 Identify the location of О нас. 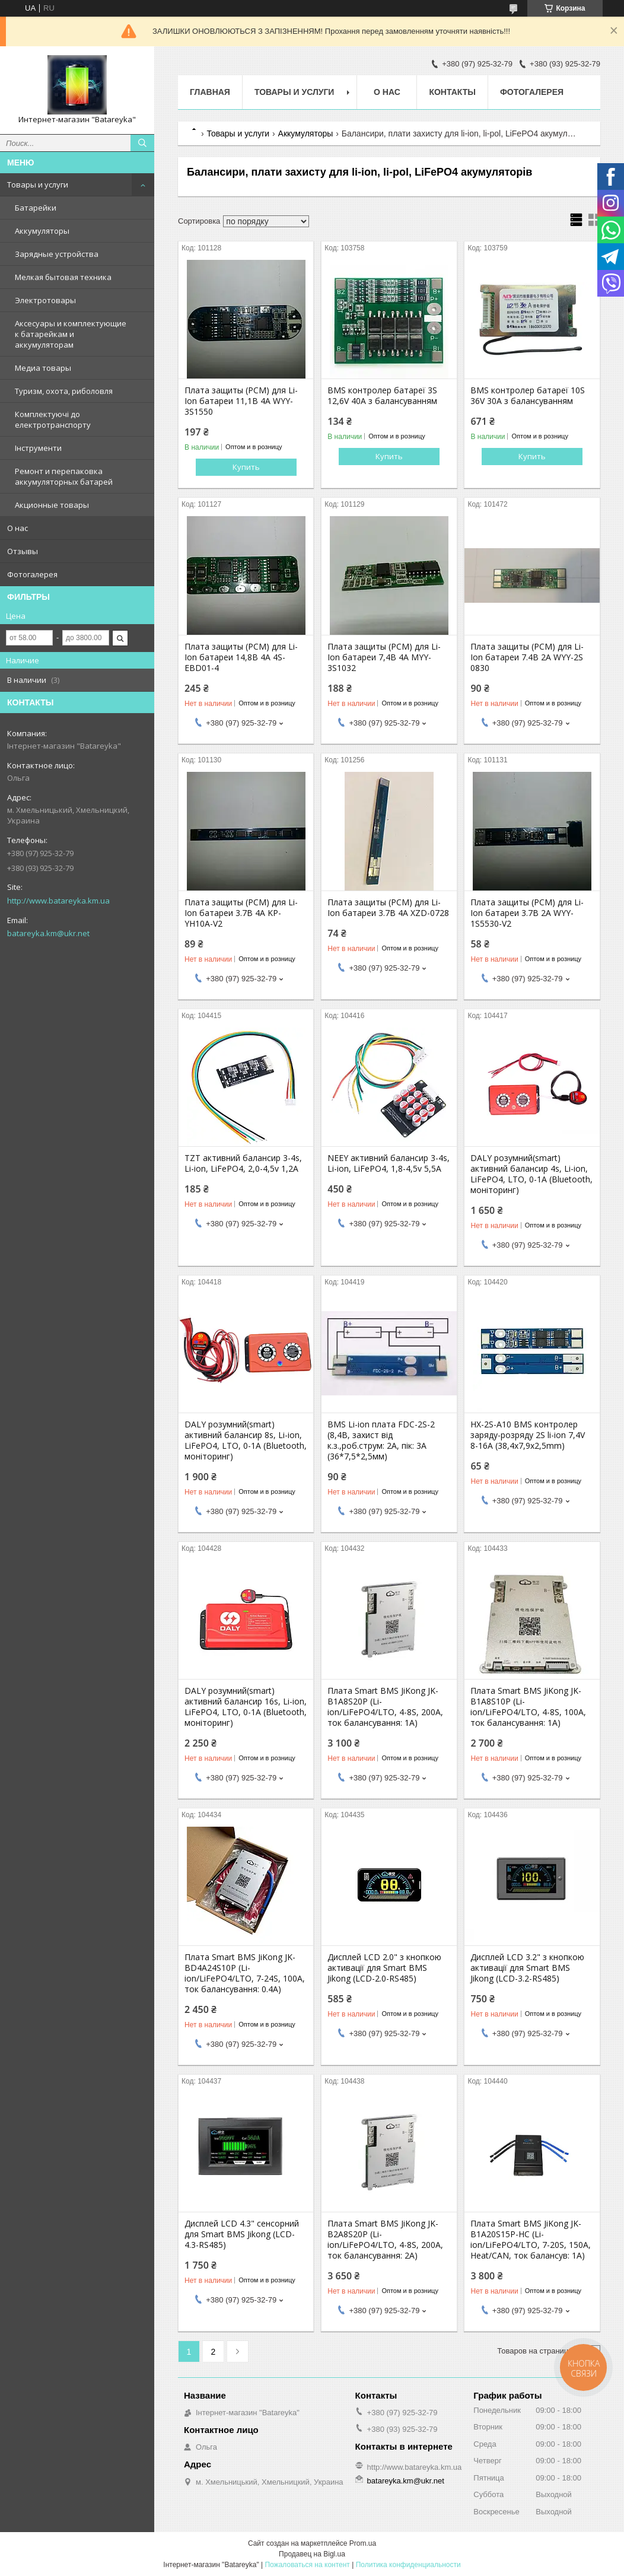
(17, 528).